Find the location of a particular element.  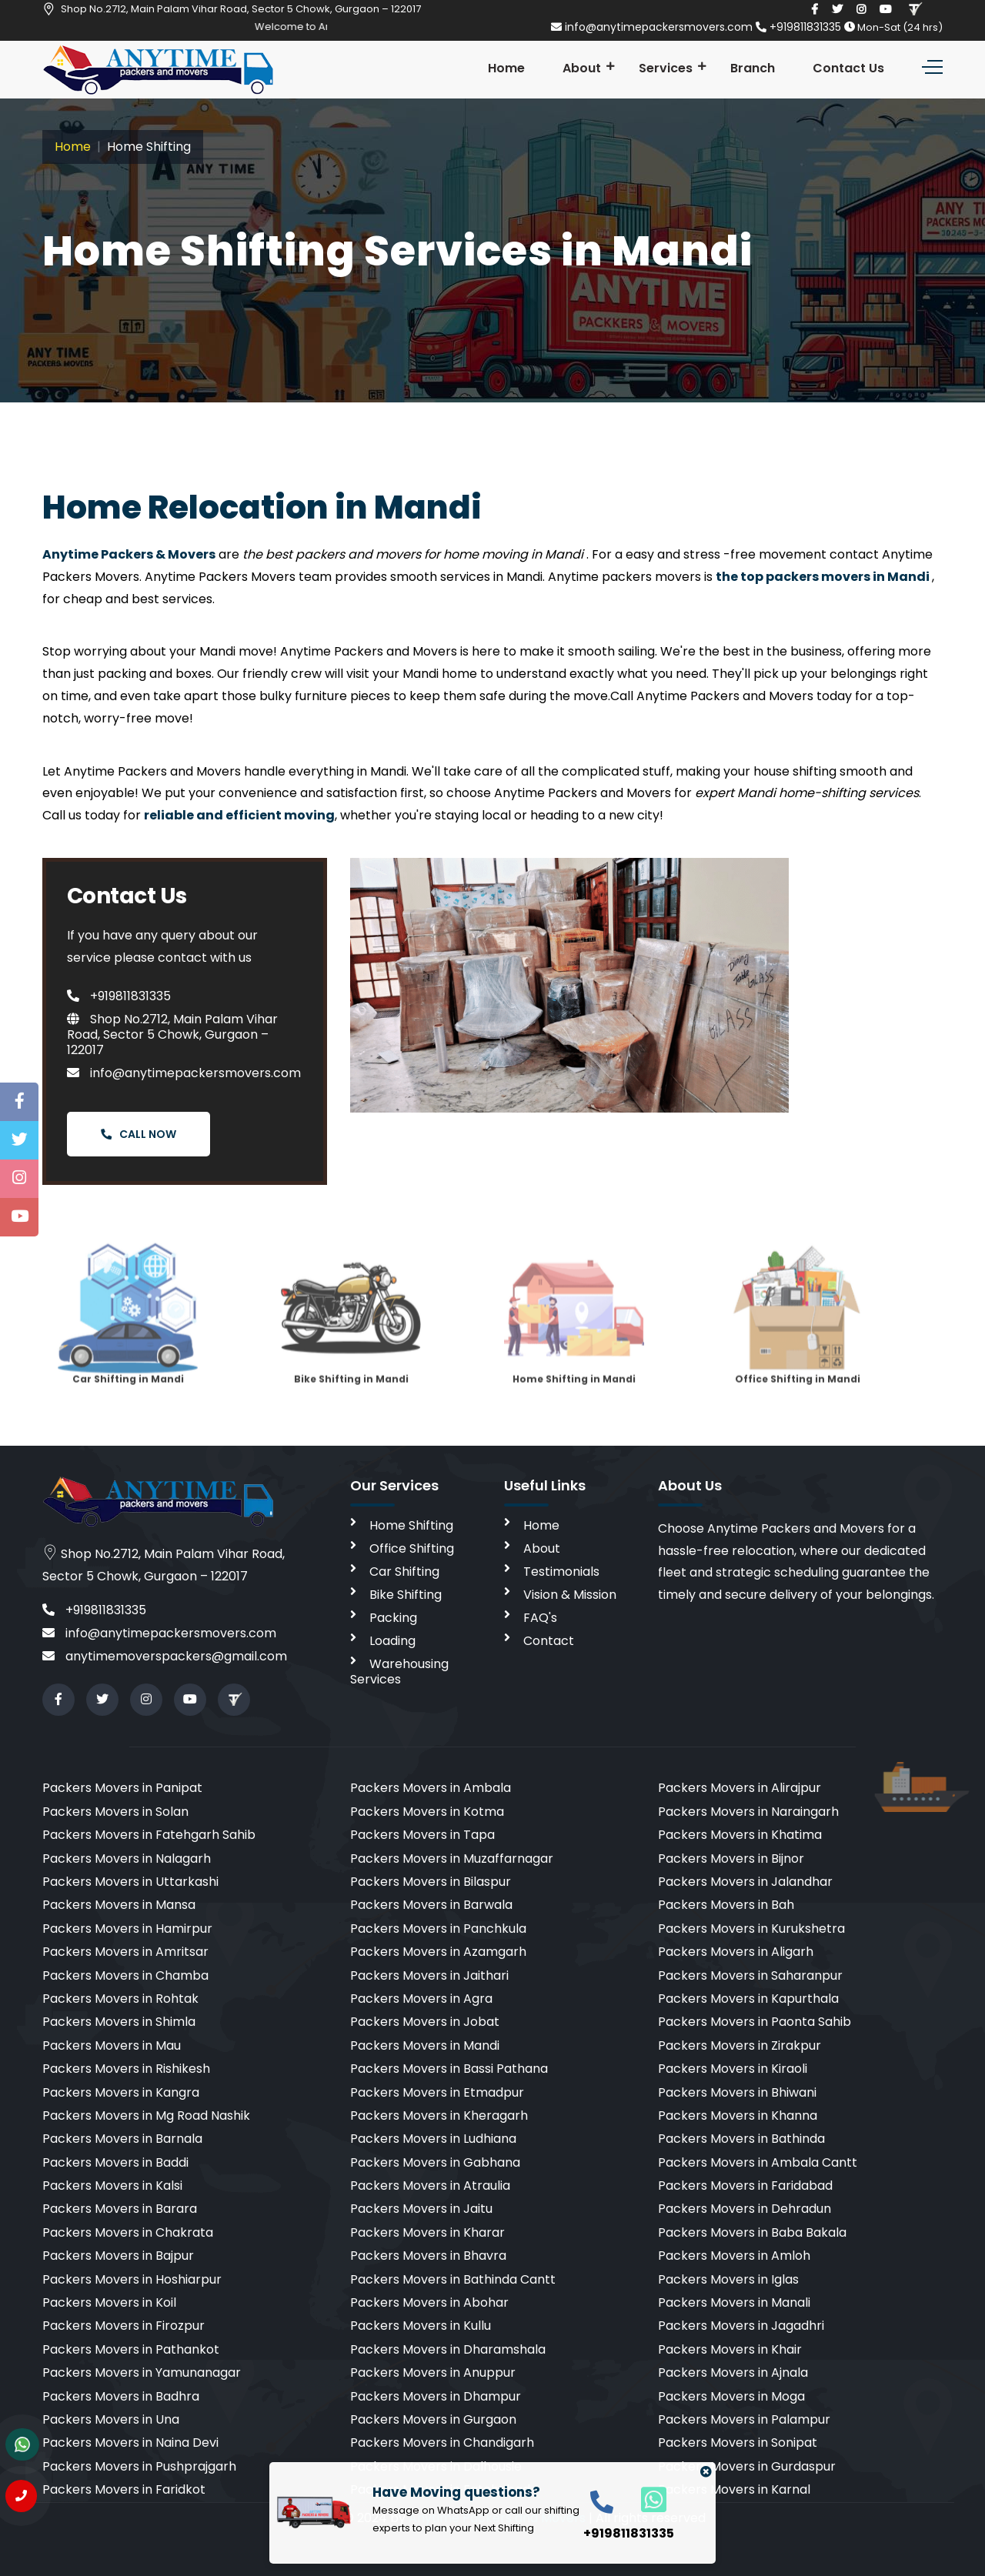

Packers Movers in Kheragarh [cities] is located at coordinates (439, 2115).